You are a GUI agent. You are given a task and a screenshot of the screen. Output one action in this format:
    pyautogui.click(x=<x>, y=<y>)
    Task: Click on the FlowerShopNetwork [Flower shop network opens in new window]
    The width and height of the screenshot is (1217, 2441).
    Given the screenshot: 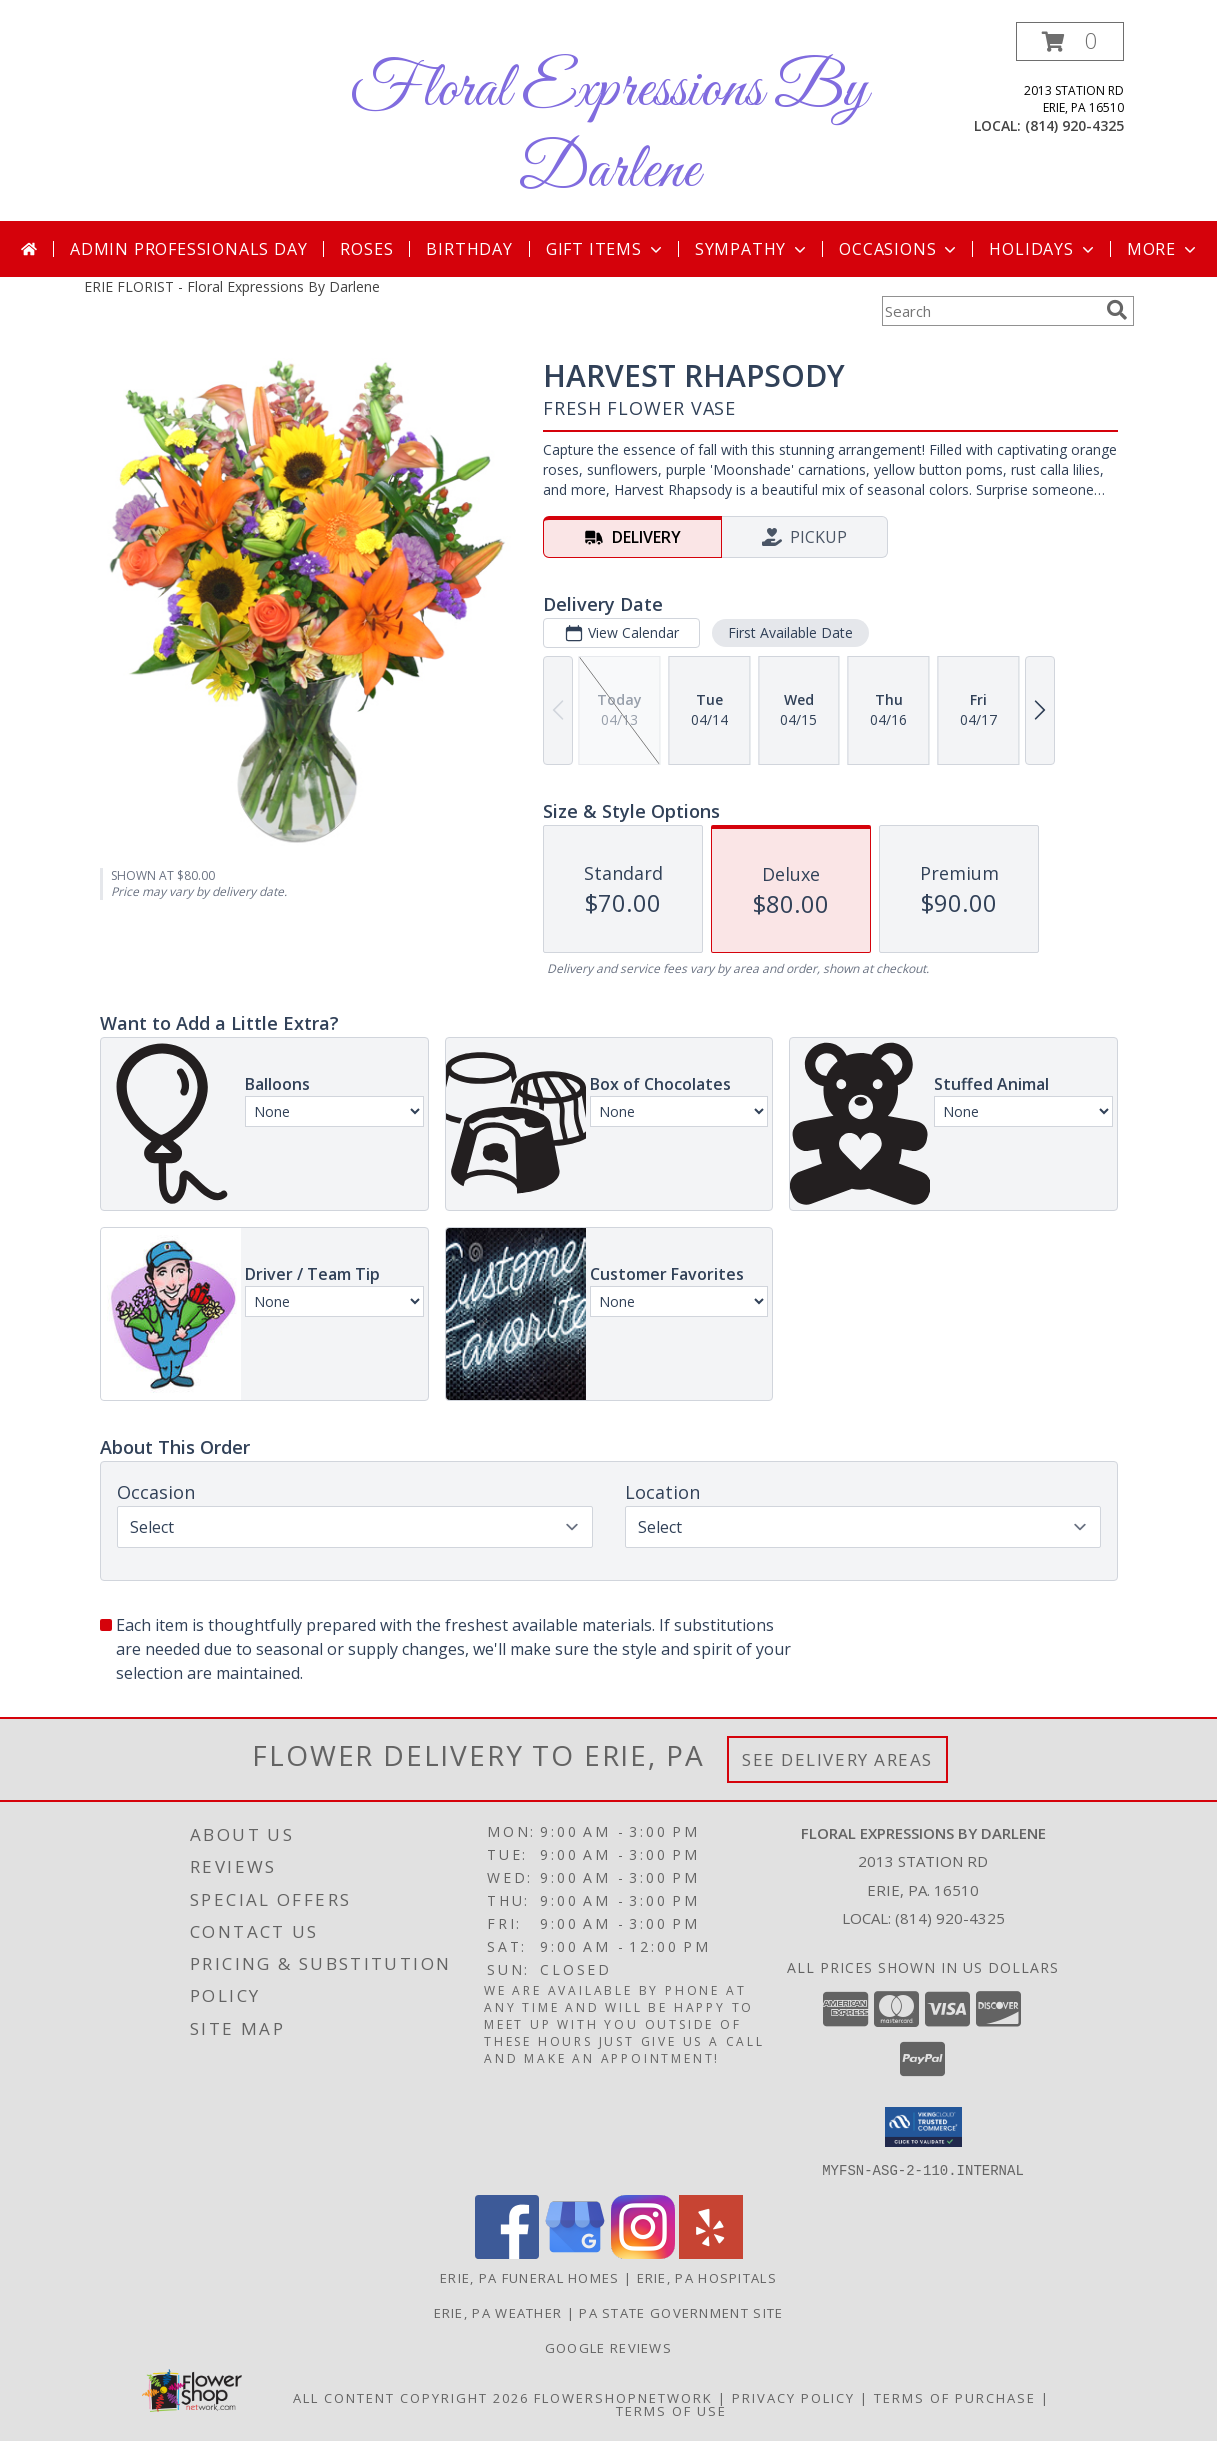 What is the action you would take?
    pyautogui.click(x=623, y=2397)
    